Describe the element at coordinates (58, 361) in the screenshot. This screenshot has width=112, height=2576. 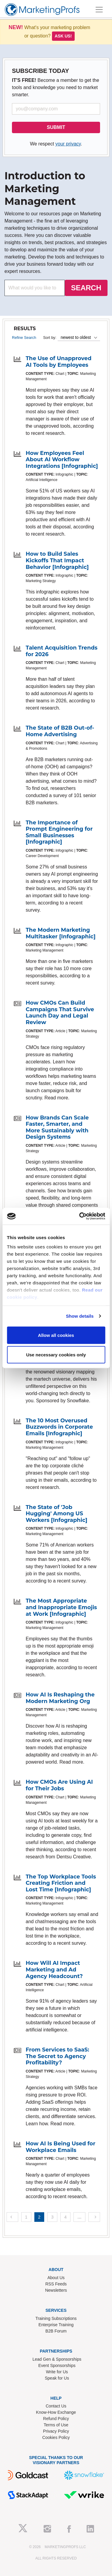
I see `The Use of Unapproved AI Tools by Employees` at that location.